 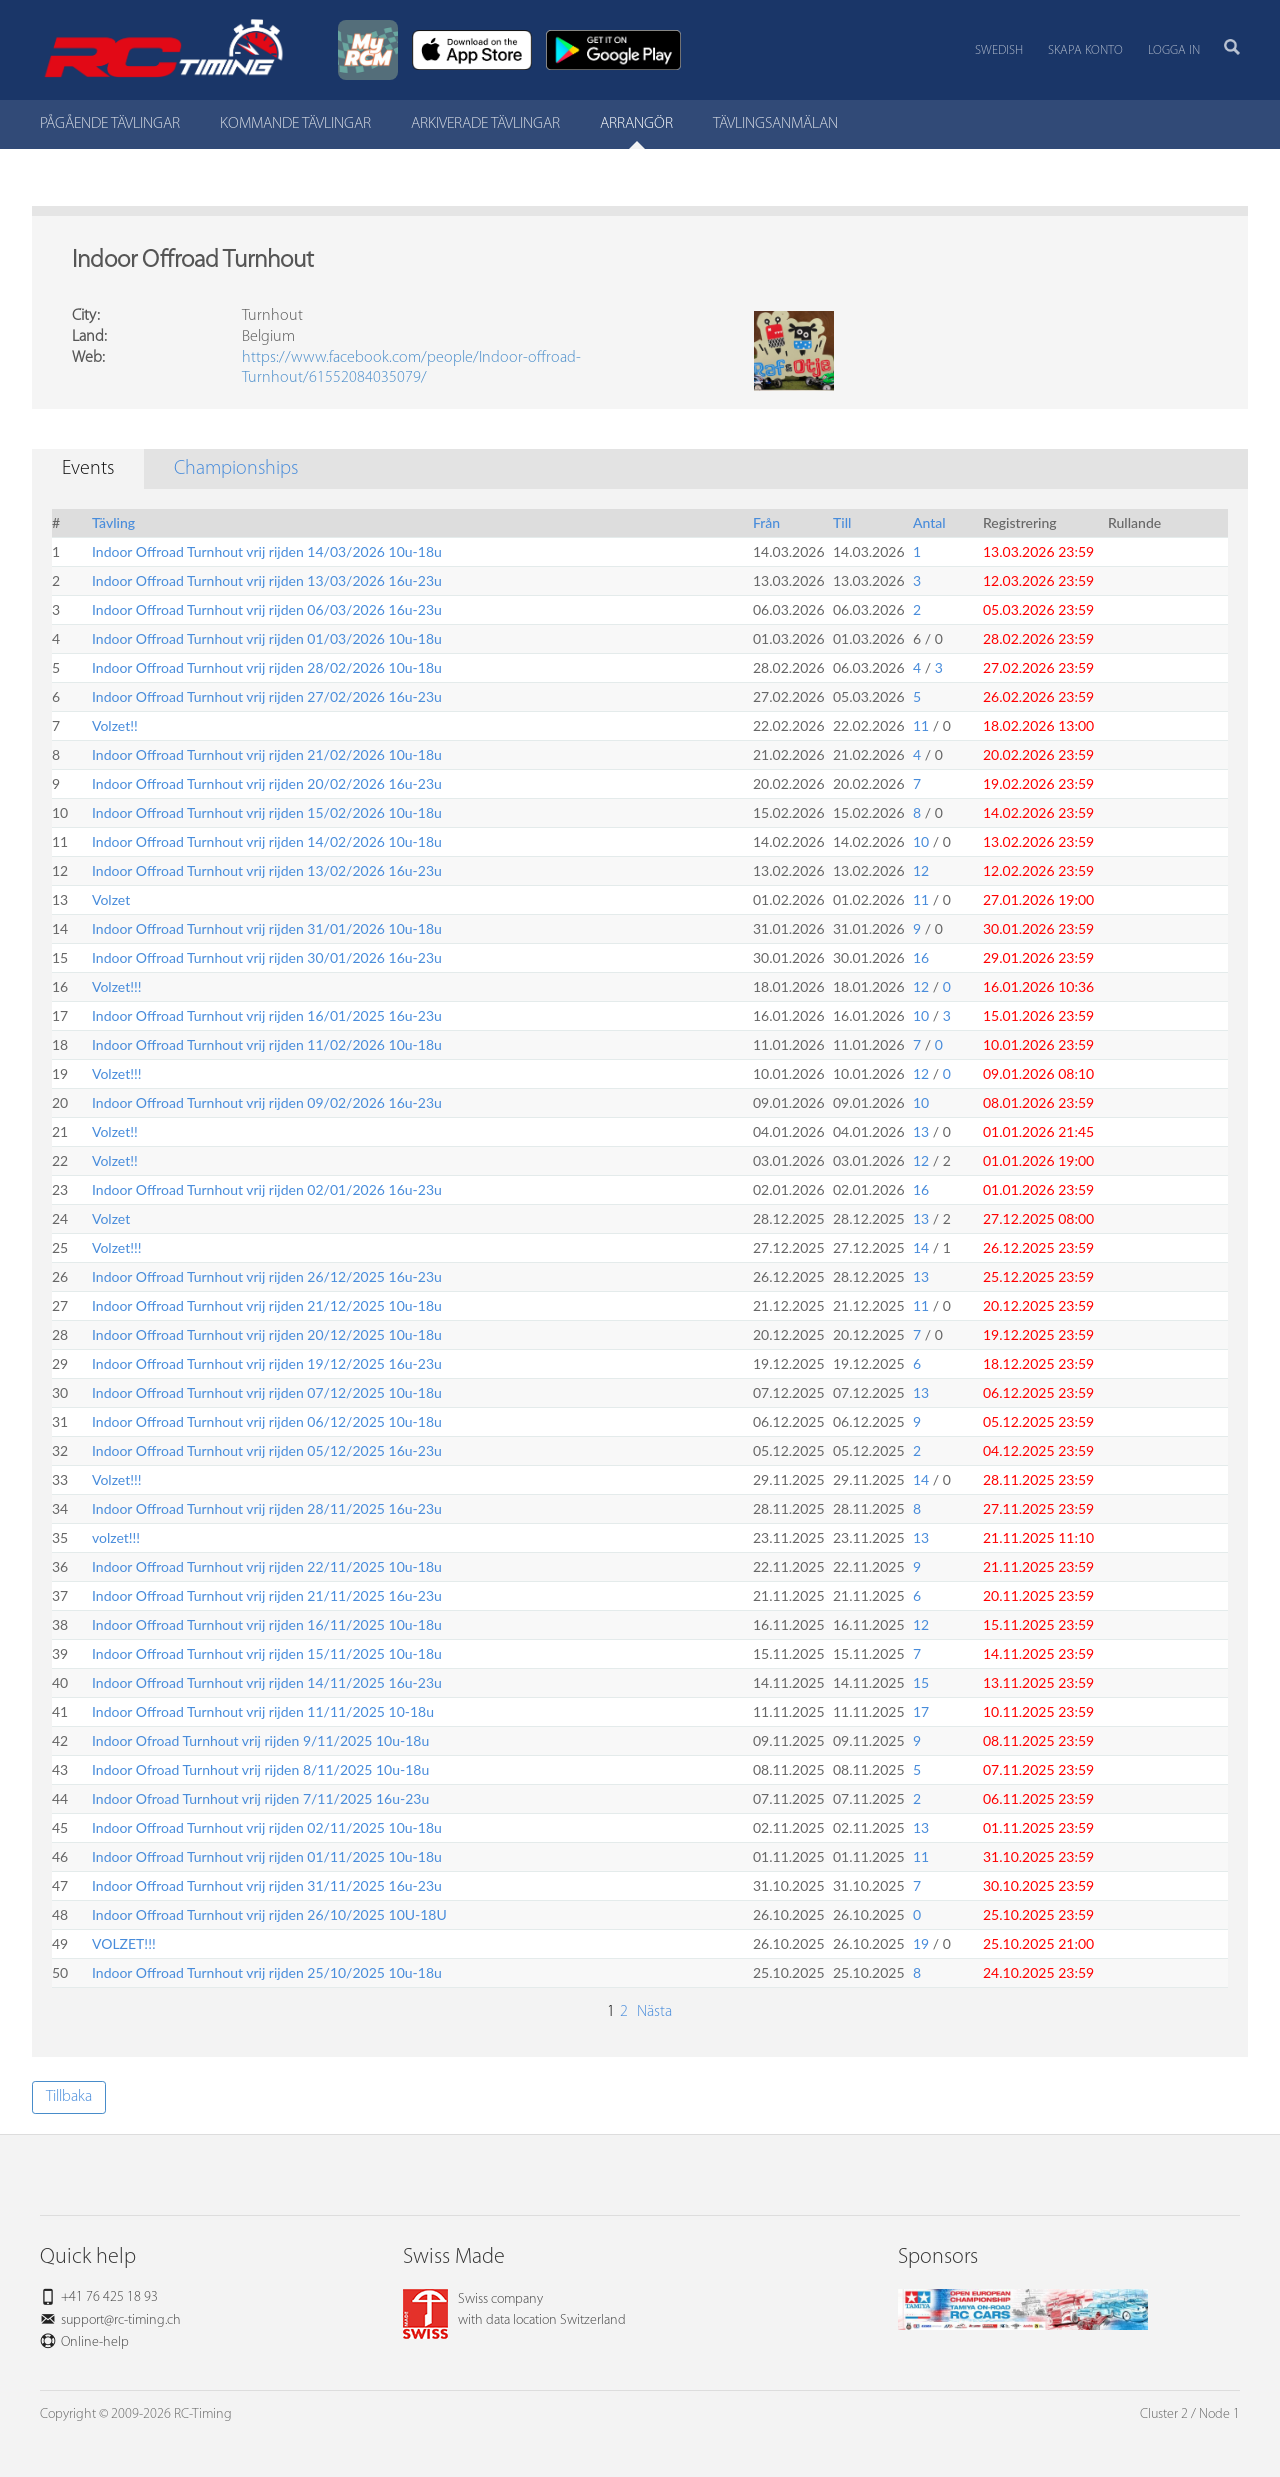 I want to click on Indoor Offroad Turnhout vrij rijden 05/12/2025 16u-23u, so click(x=267, y=1450).